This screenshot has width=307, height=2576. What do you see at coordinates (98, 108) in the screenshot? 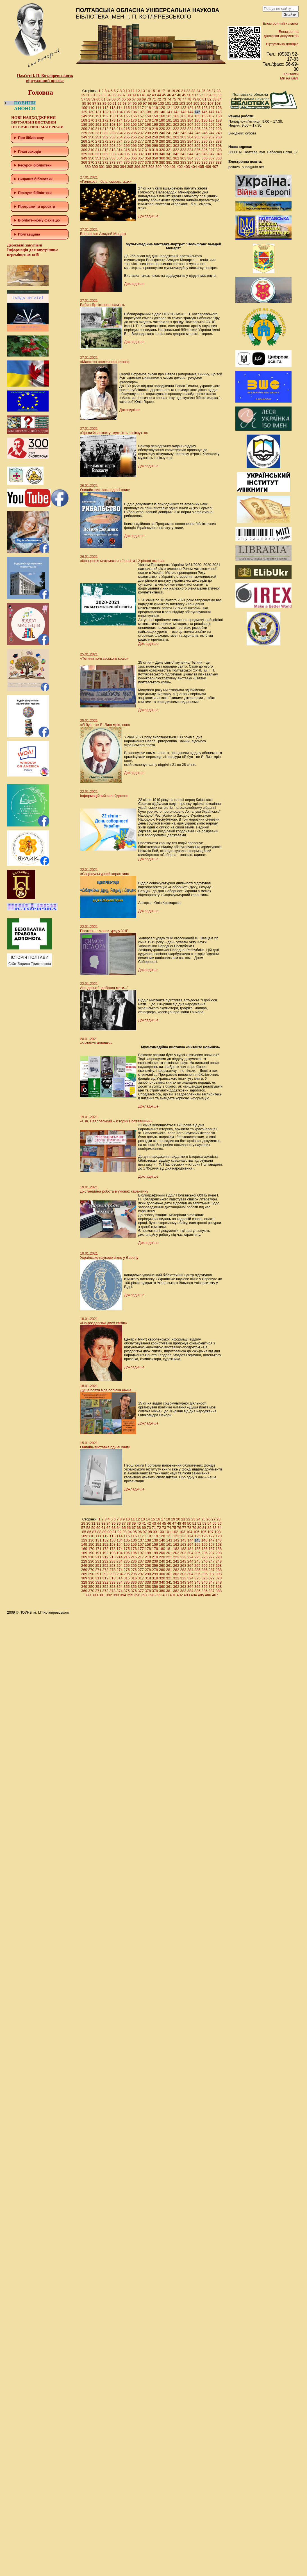
I see `111` at bounding box center [98, 108].